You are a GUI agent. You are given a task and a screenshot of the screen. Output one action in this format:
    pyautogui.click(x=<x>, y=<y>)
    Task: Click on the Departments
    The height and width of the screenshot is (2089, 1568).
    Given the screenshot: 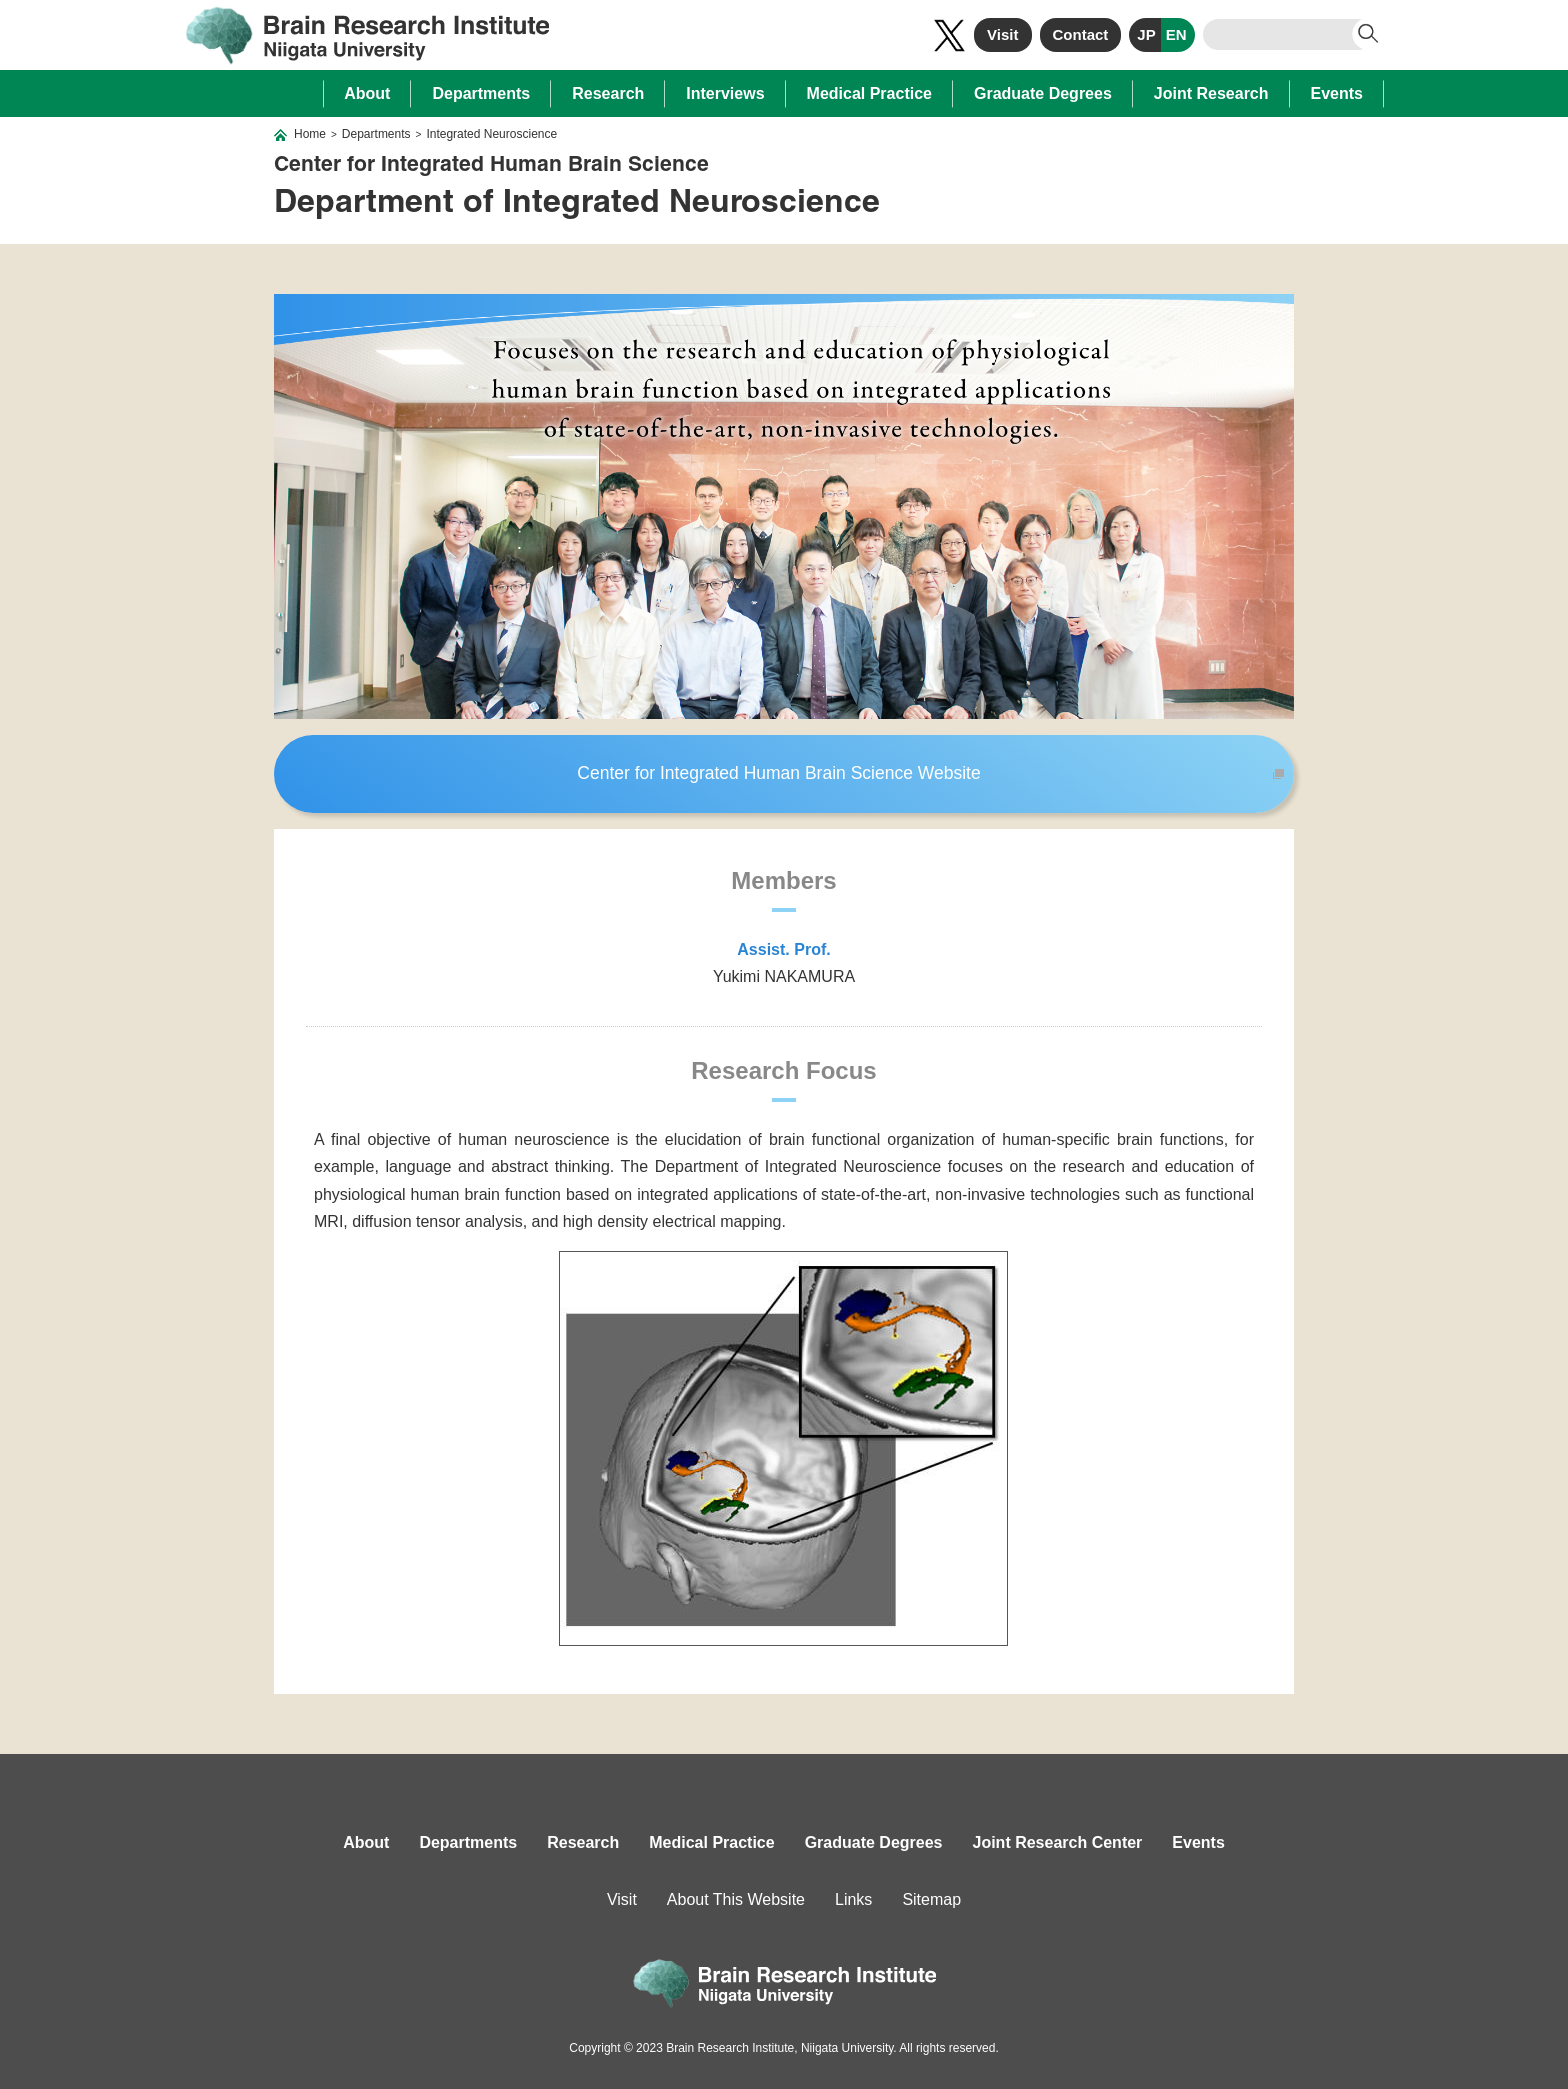 What is the action you would take?
    pyautogui.click(x=481, y=93)
    